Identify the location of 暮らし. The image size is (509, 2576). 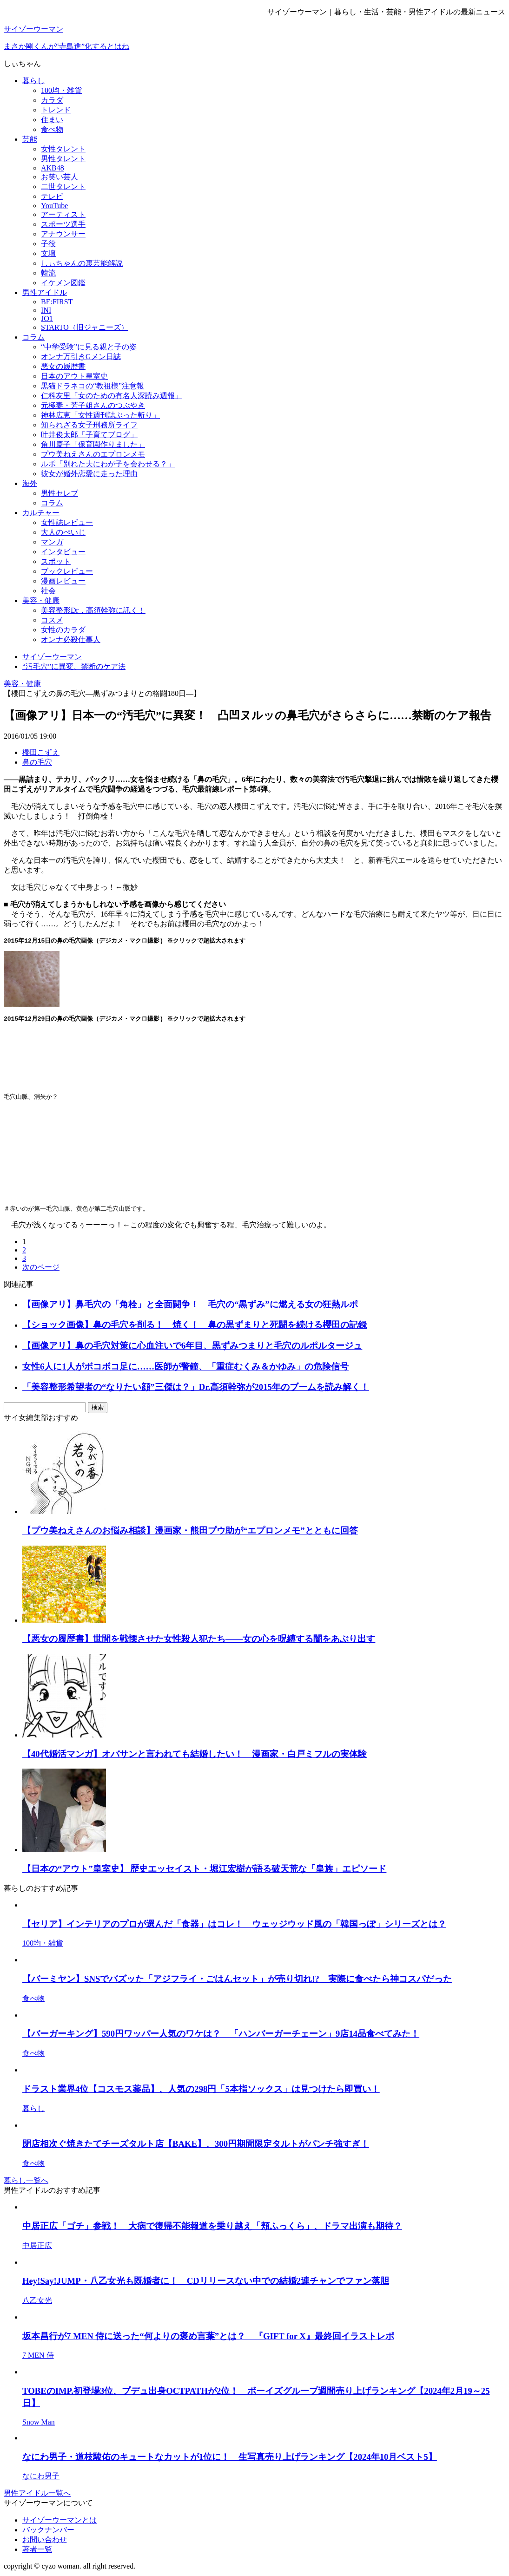
(33, 81).